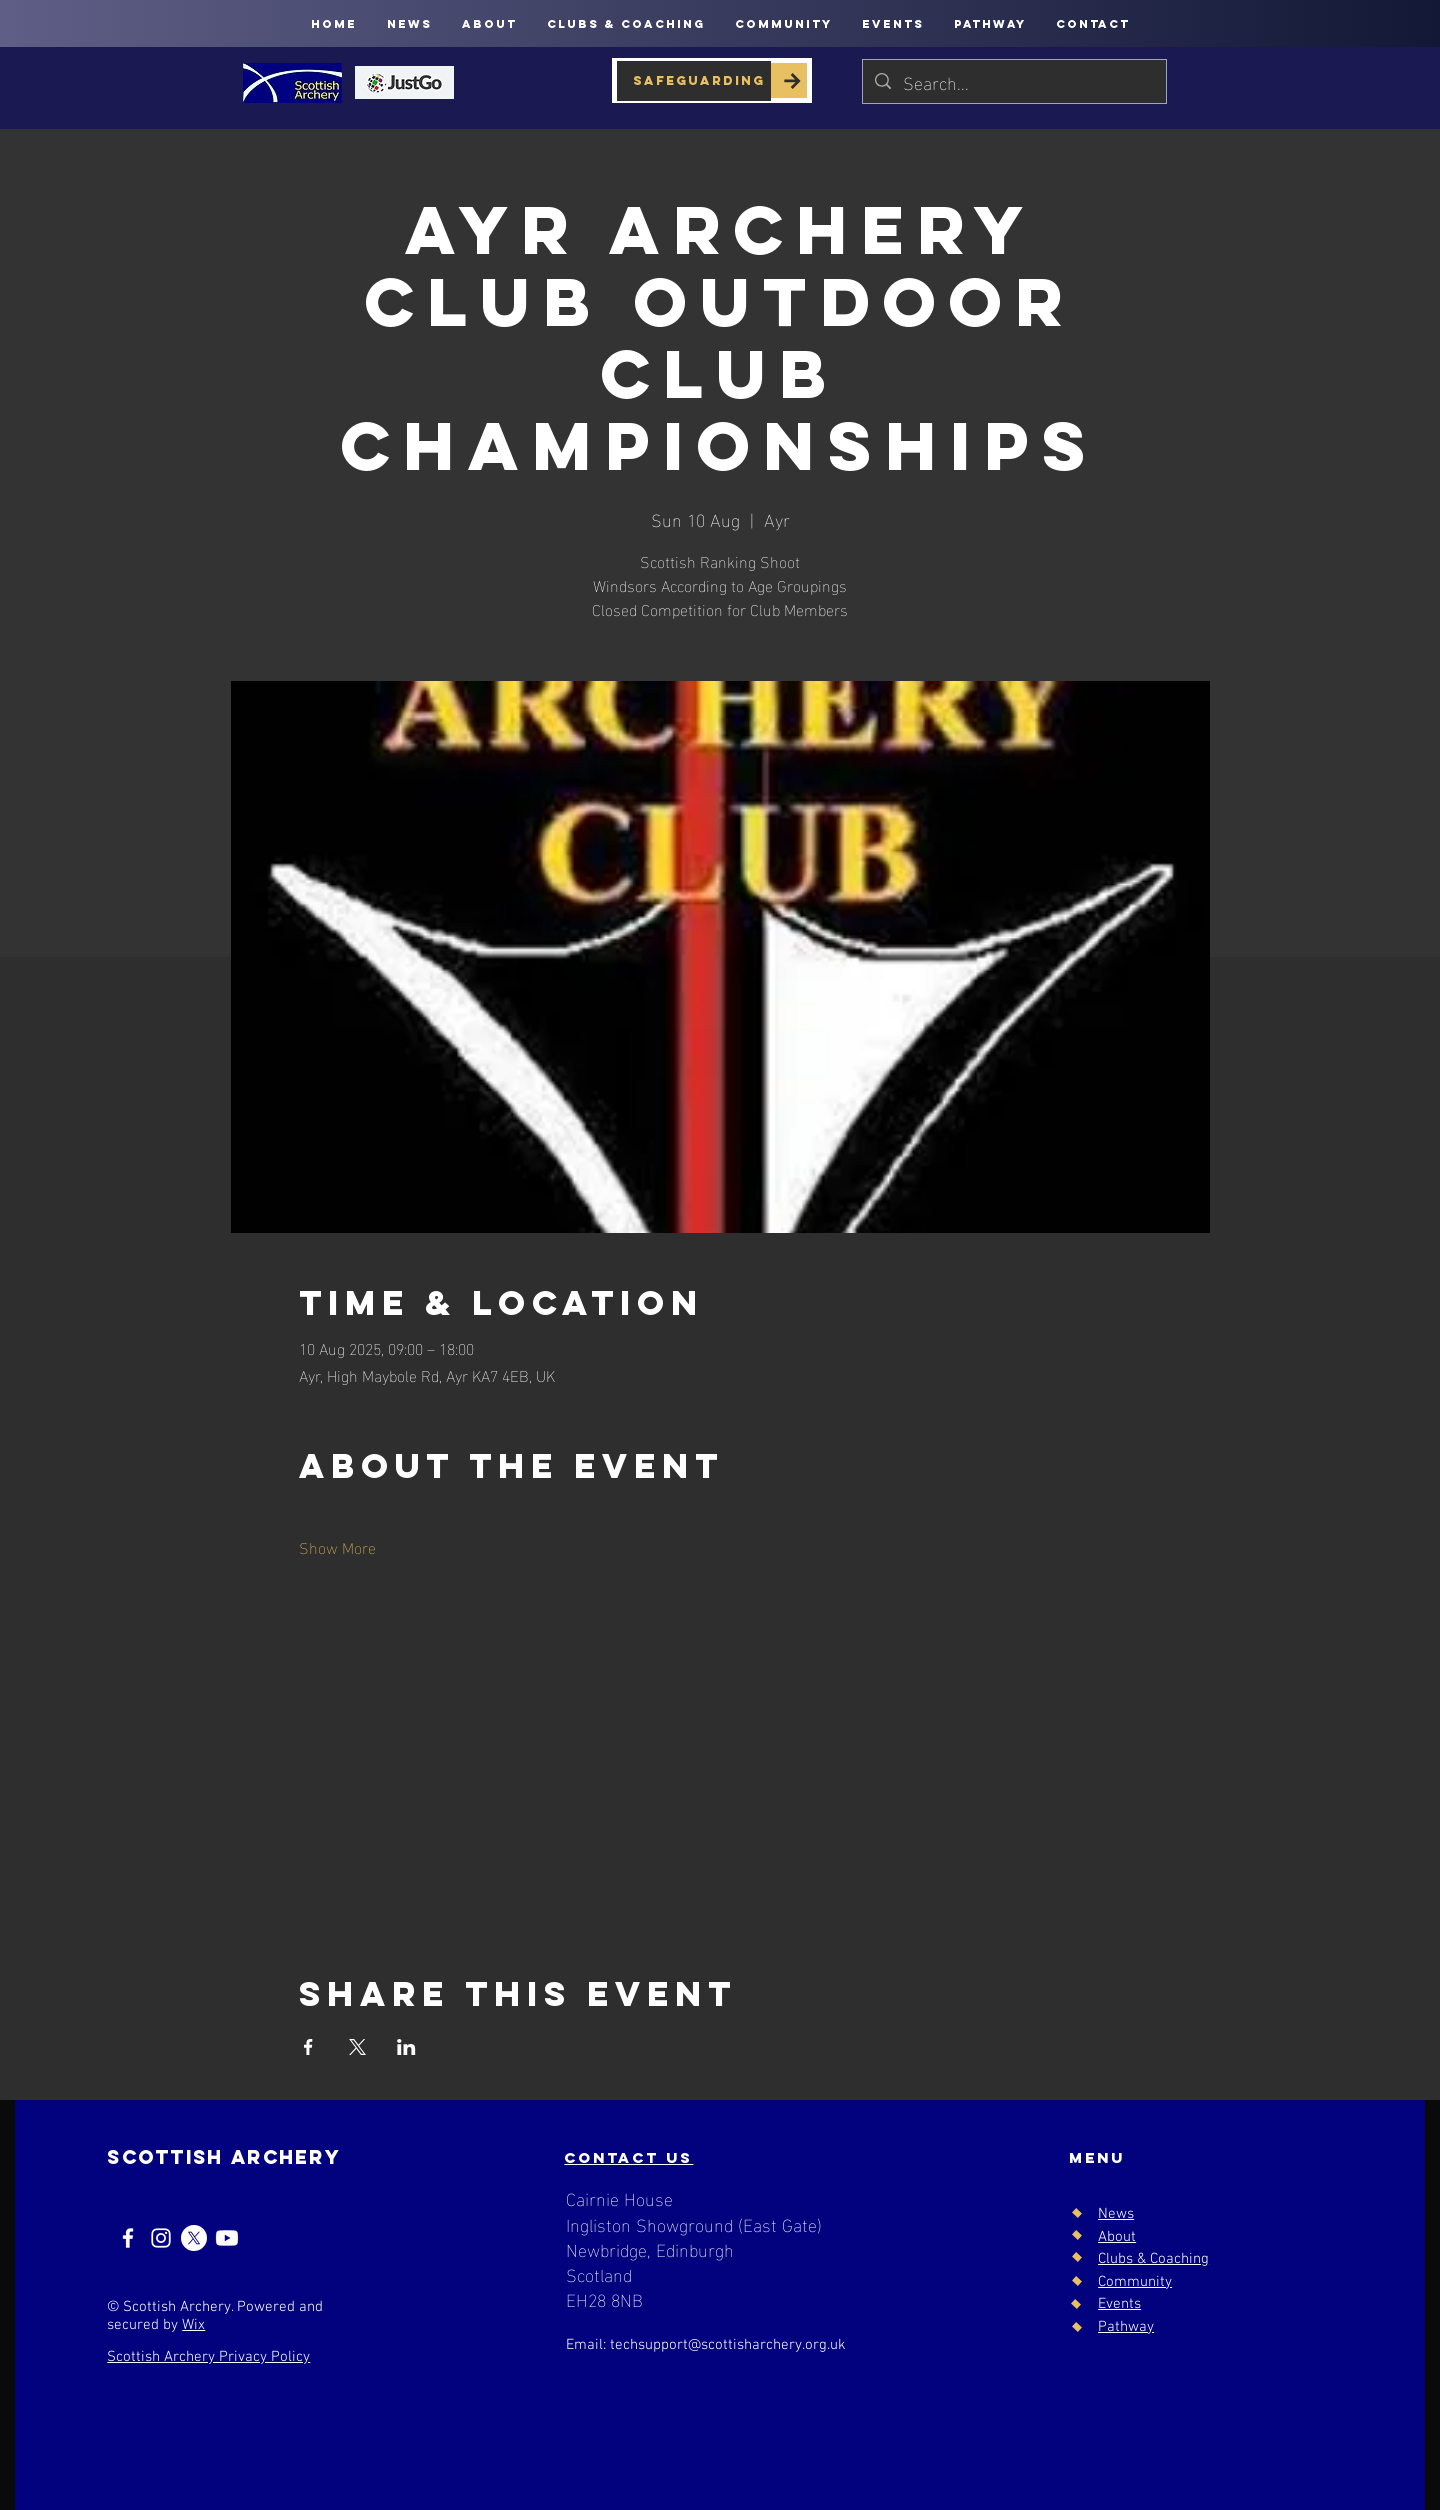  What do you see at coordinates (193, 2325) in the screenshot?
I see `Wix` at bounding box center [193, 2325].